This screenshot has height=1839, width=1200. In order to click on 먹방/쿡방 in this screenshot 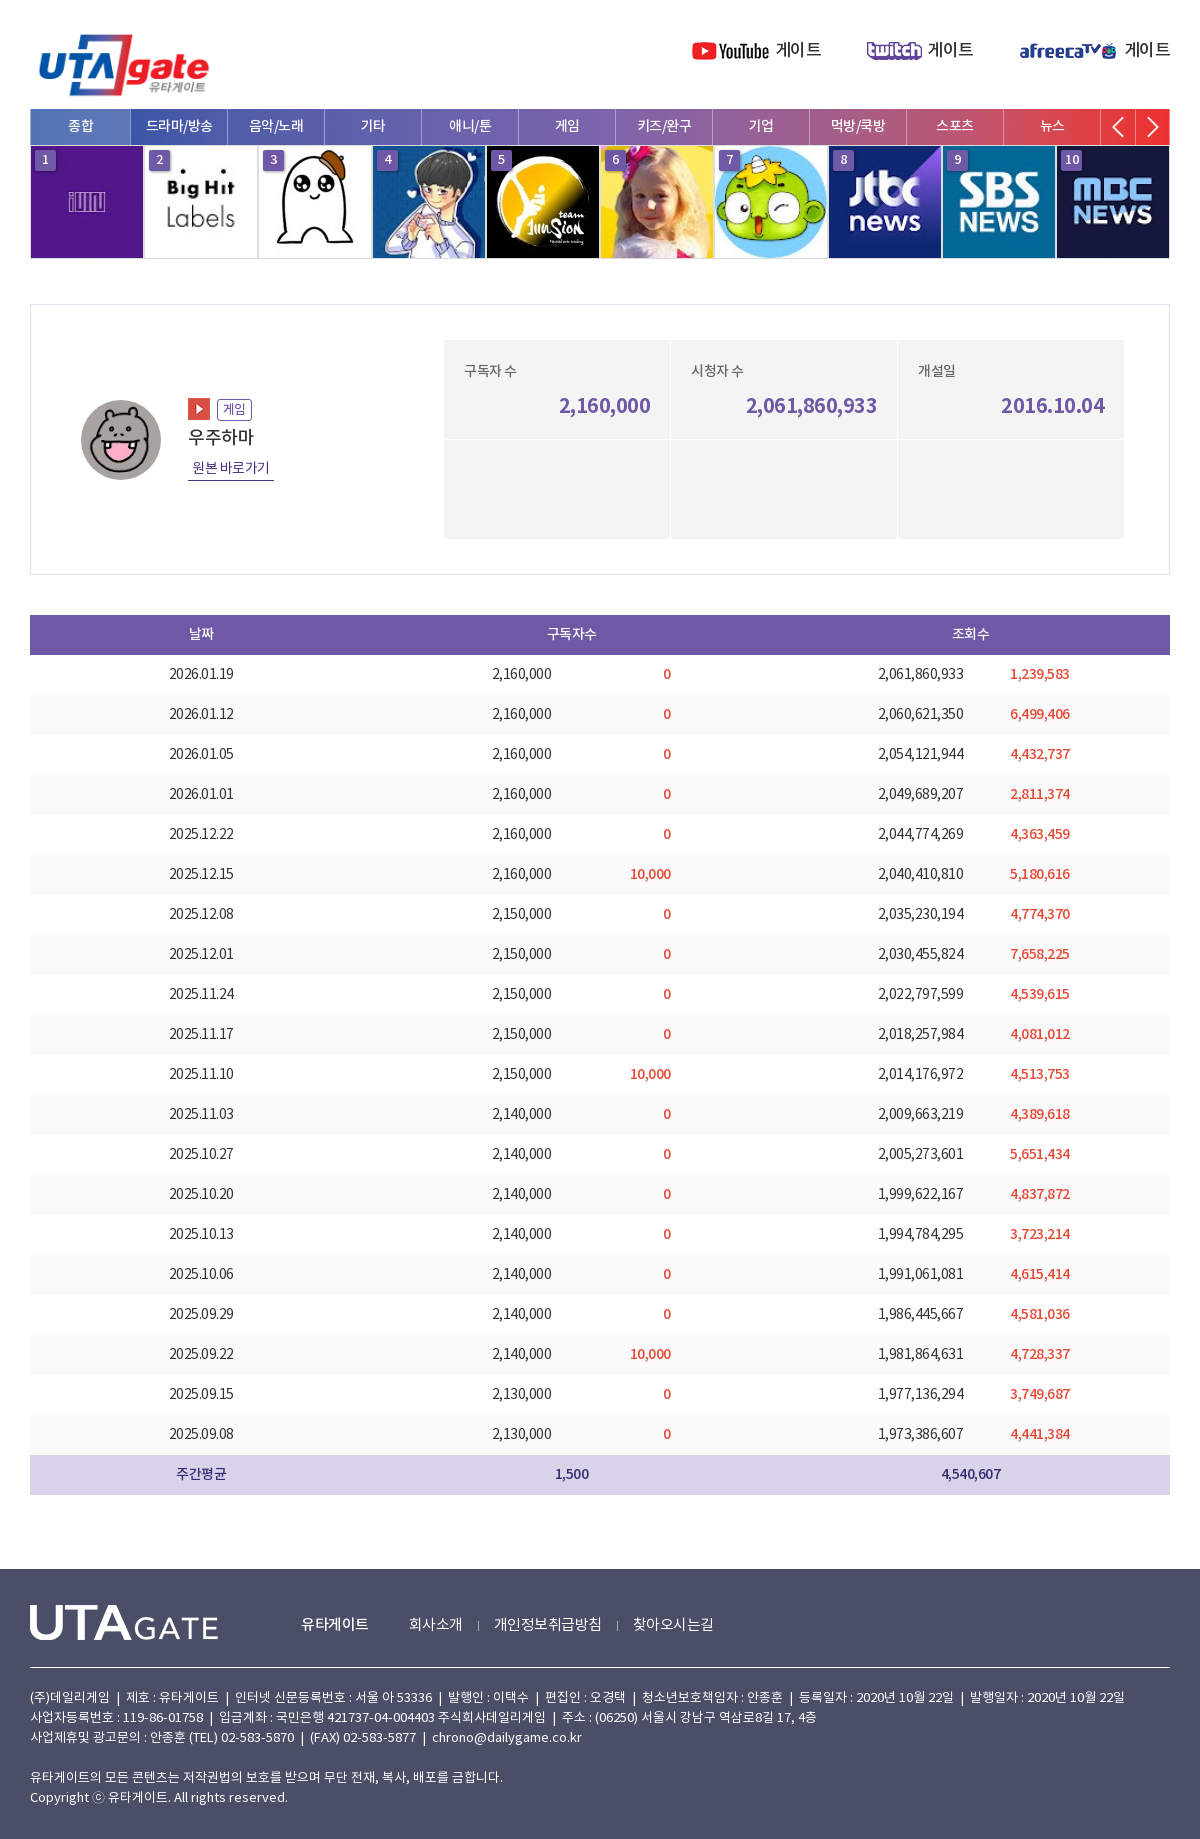, I will do `click(858, 126)`.